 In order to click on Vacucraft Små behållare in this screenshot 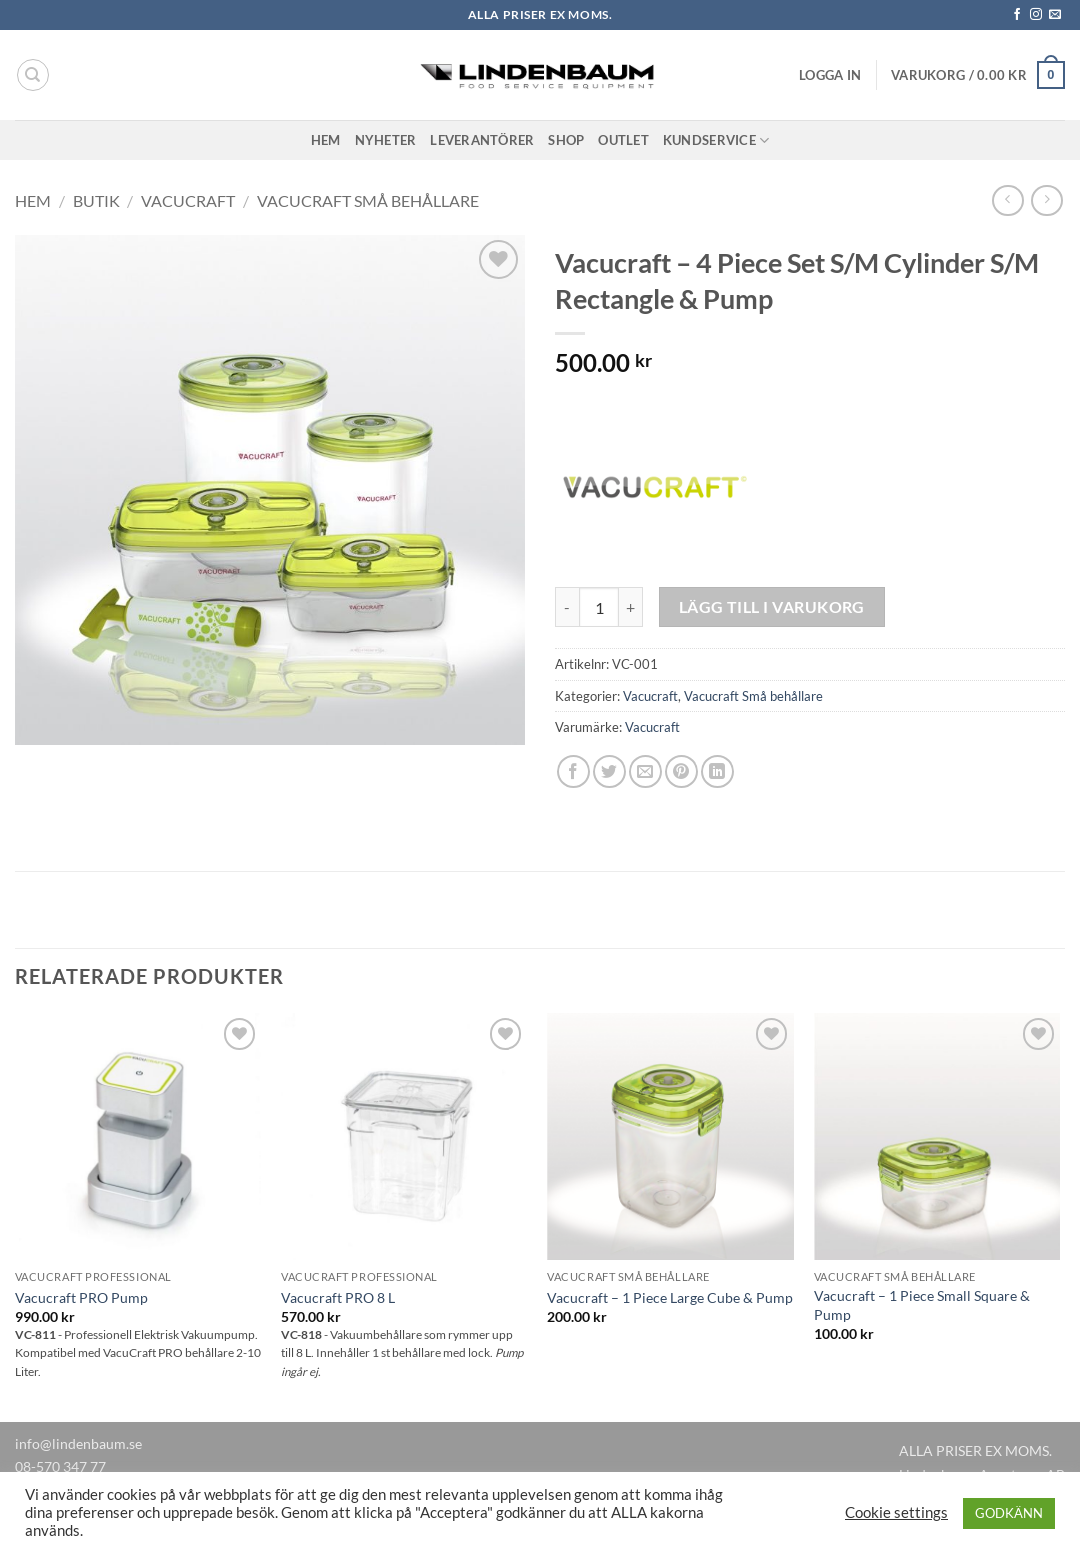, I will do `click(368, 200)`.